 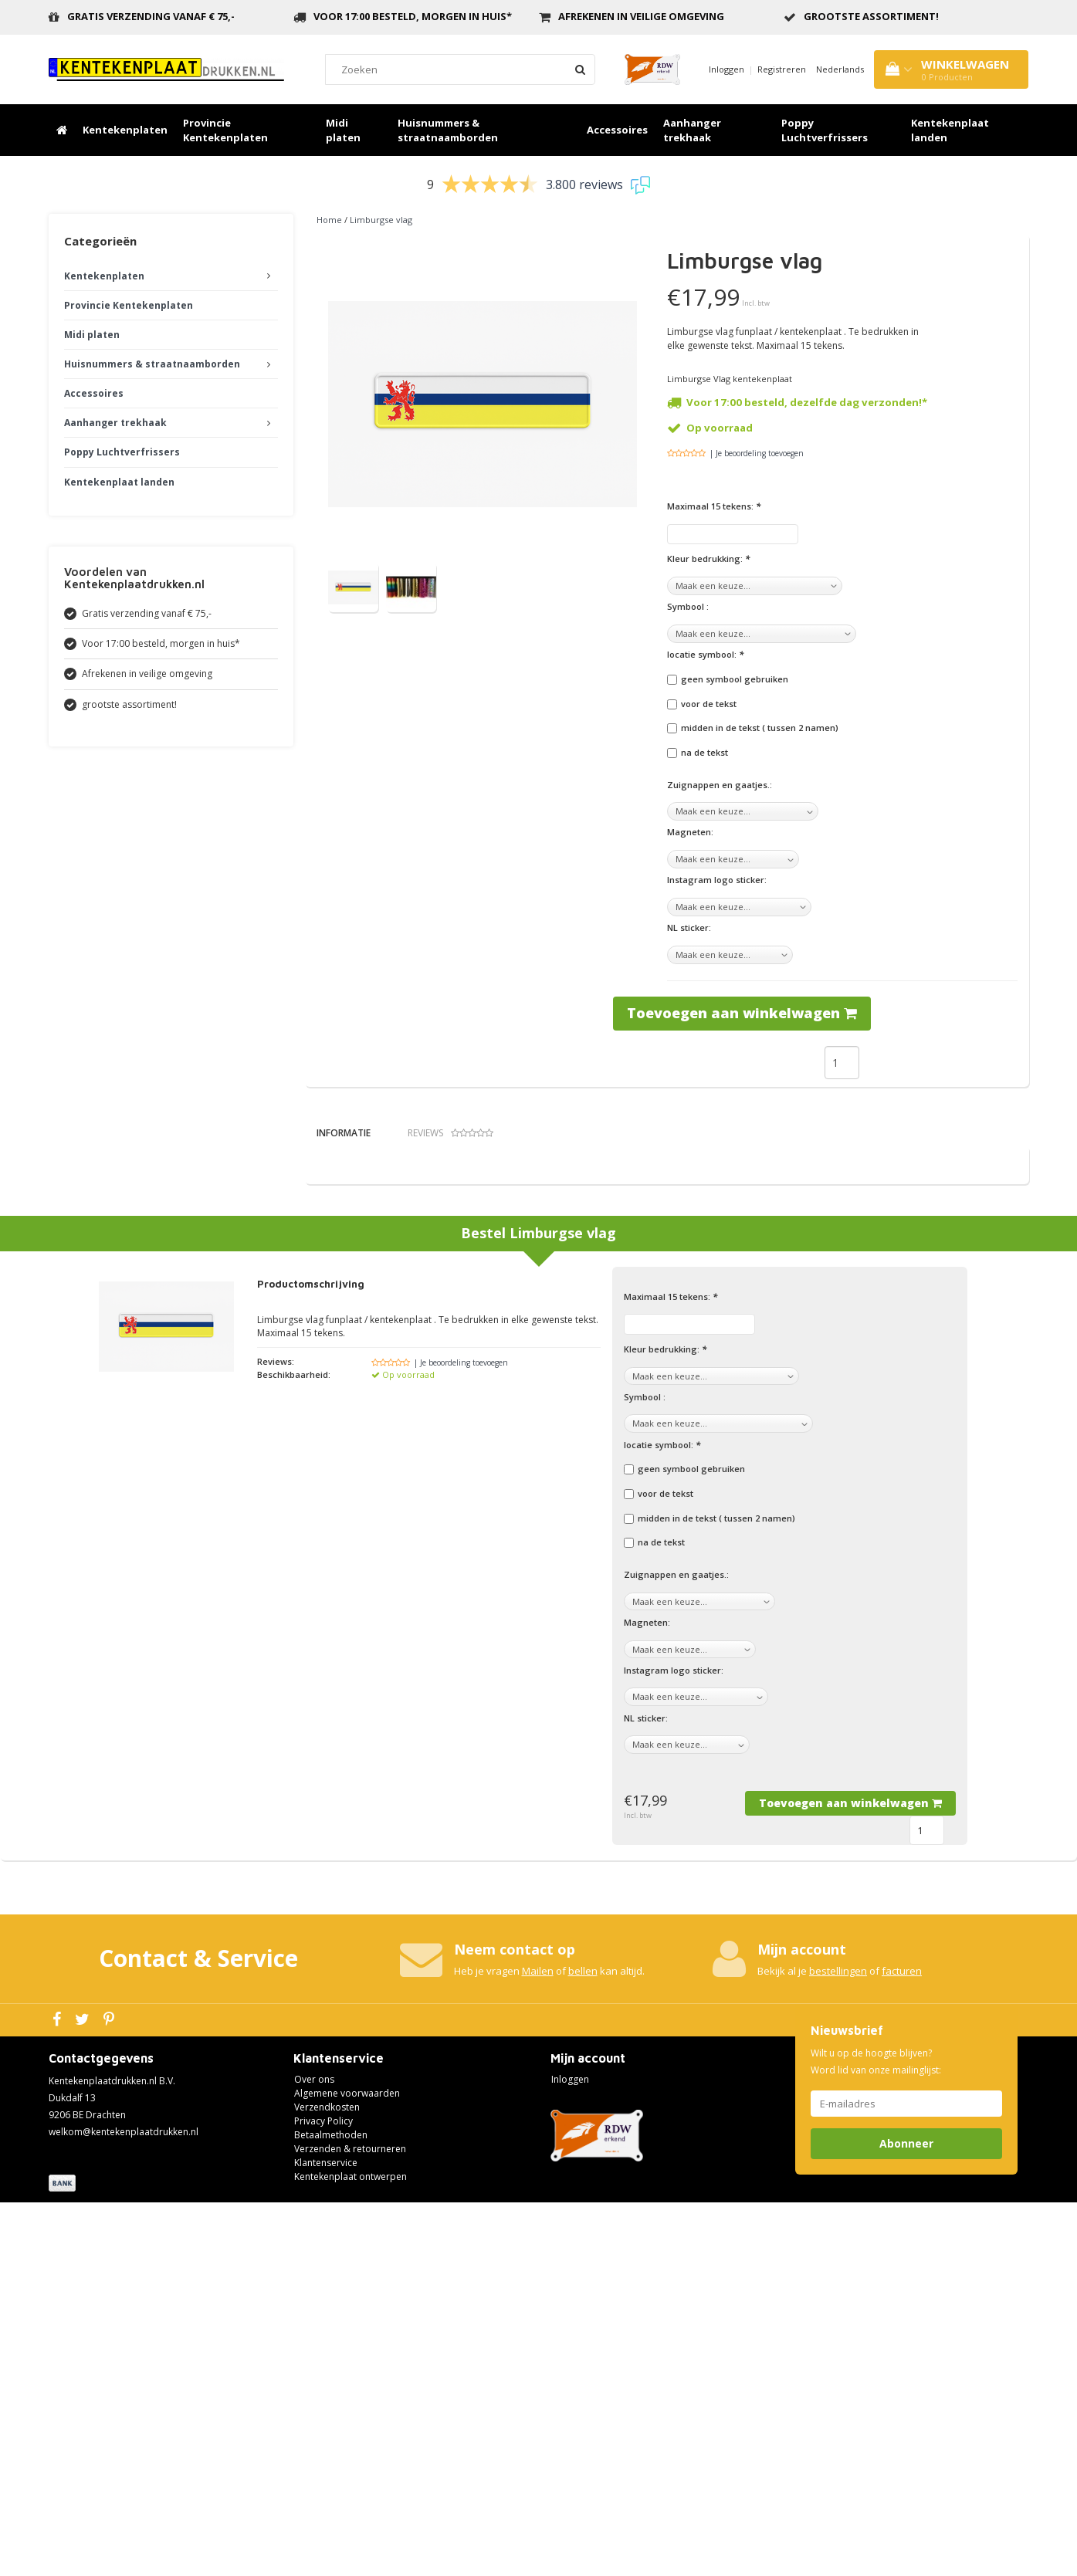 What do you see at coordinates (713, 506) in the screenshot?
I see `Maximaal 15 tekens:` at bounding box center [713, 506].